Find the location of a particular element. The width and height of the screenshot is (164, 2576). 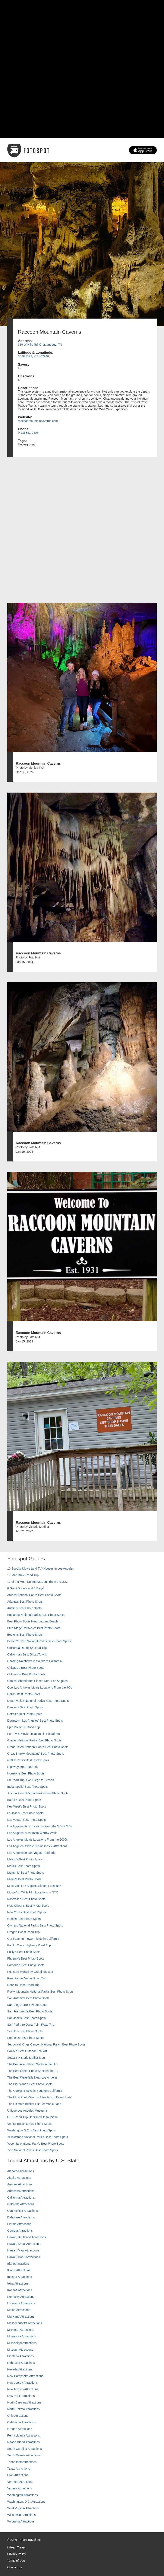

17 of the Most Unique McDonald's in the U.S. is located at coordinates (37, 1581).